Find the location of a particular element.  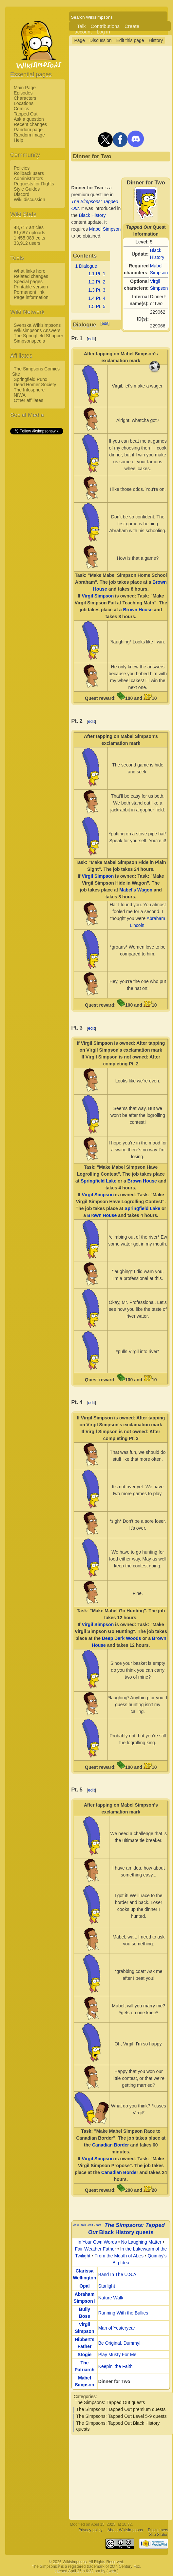

Random page is located at coordinates (28, 129).